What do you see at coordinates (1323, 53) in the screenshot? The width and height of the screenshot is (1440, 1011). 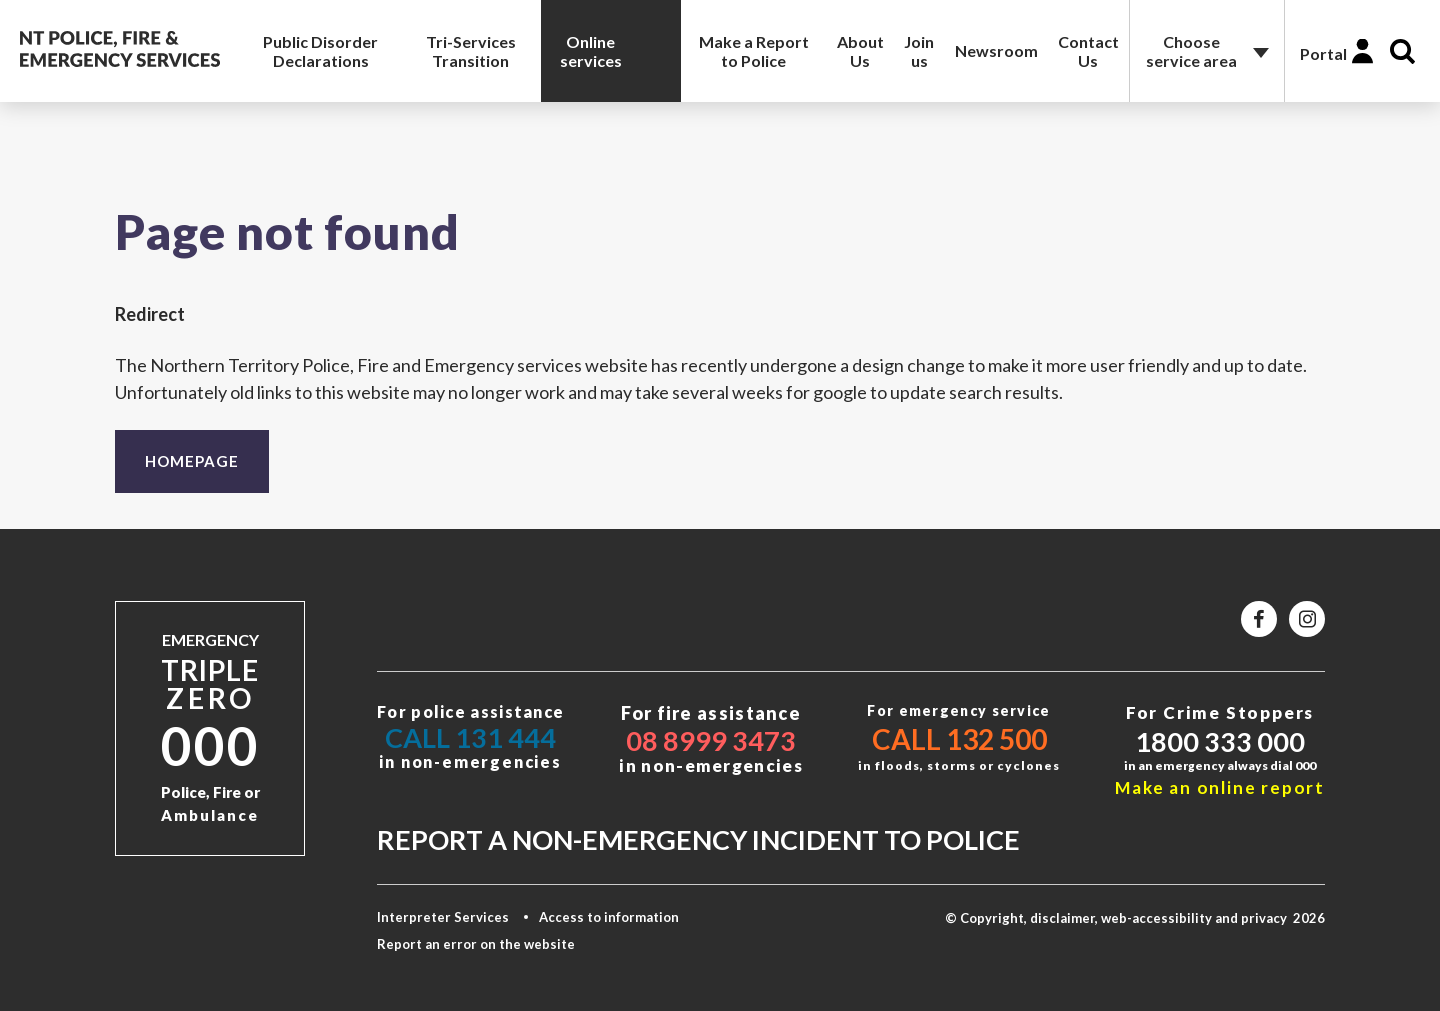 I see `Portal` at bounding box center [1323, 53].